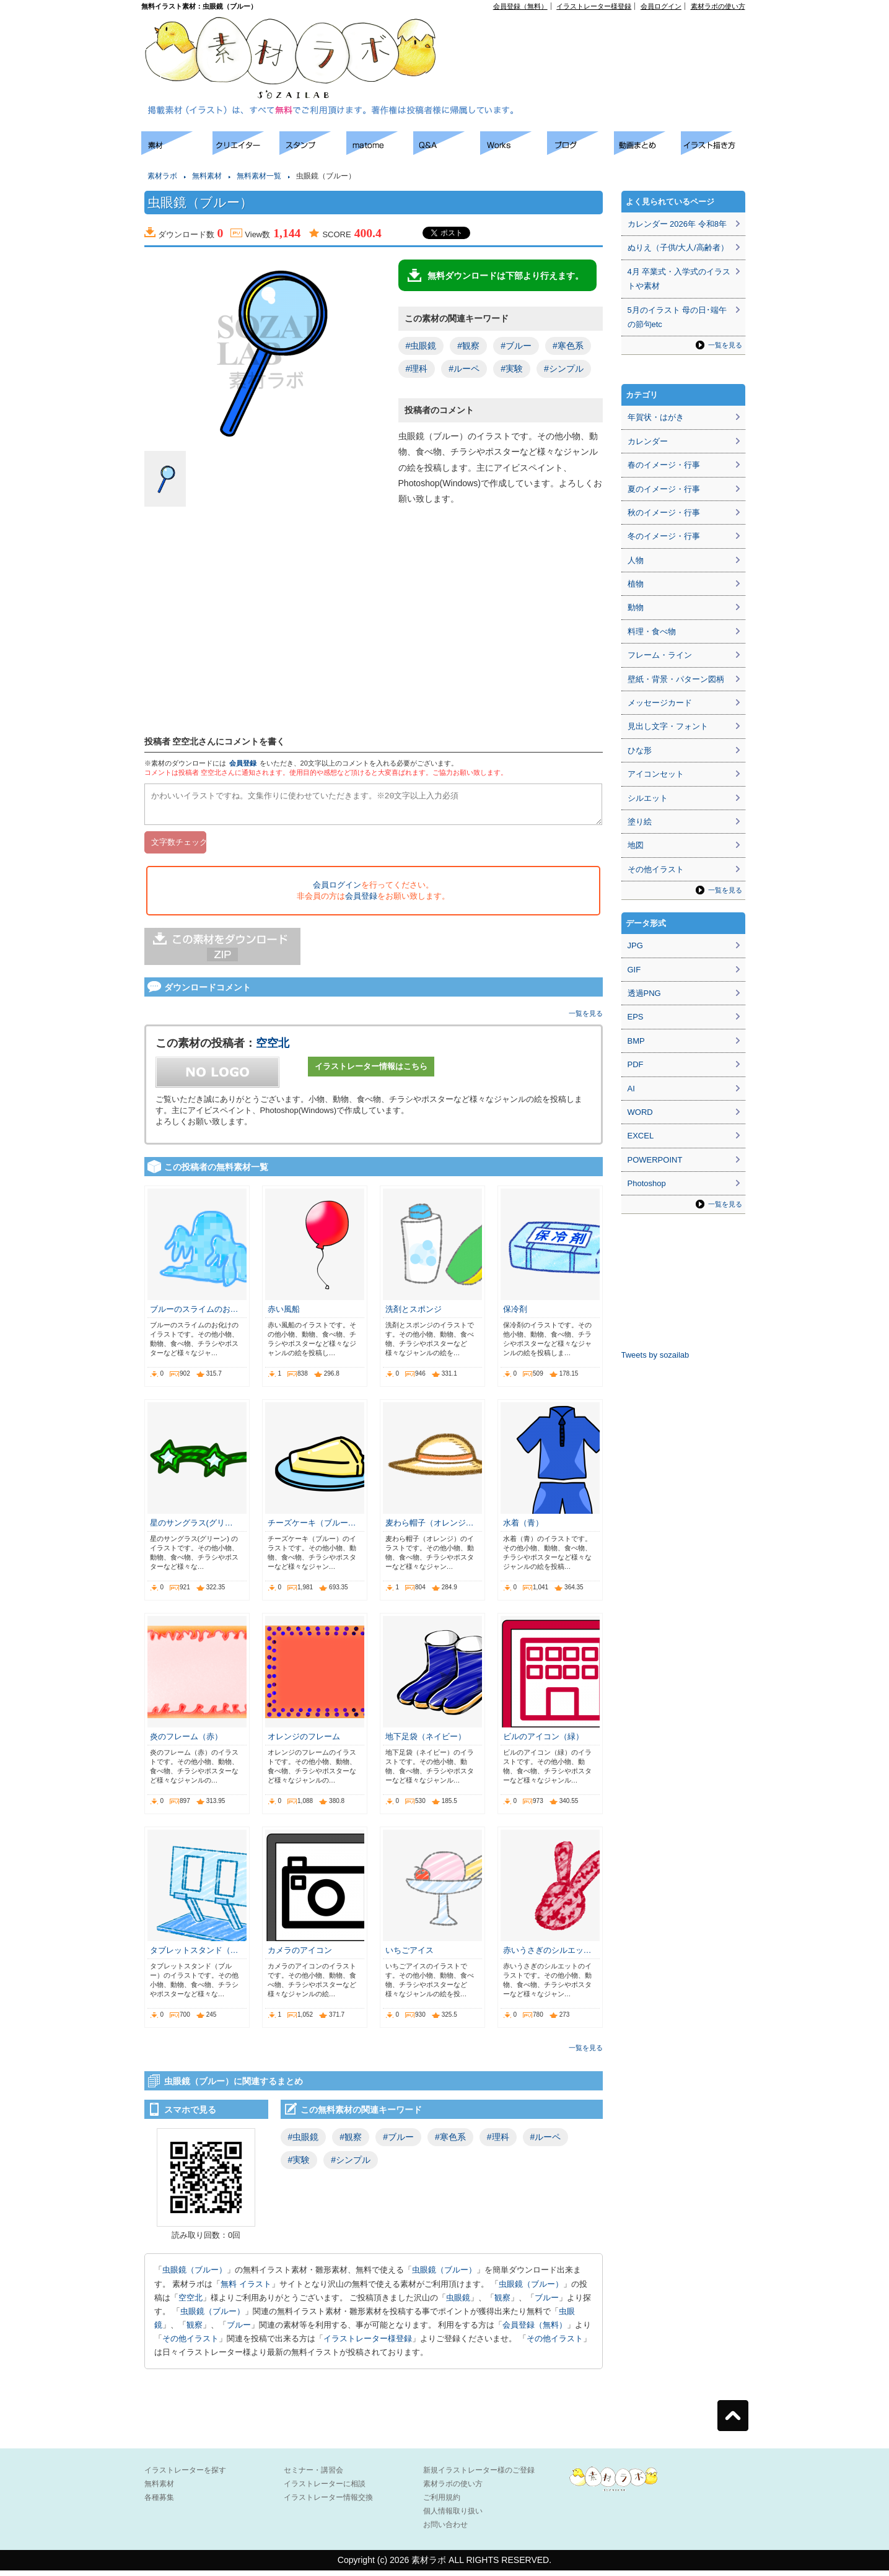 This screenshot has height=2576, width=889. Describe the element at coordinates (325, 2489) in the screenshot. I see `イラストレーターに相談` at that location.